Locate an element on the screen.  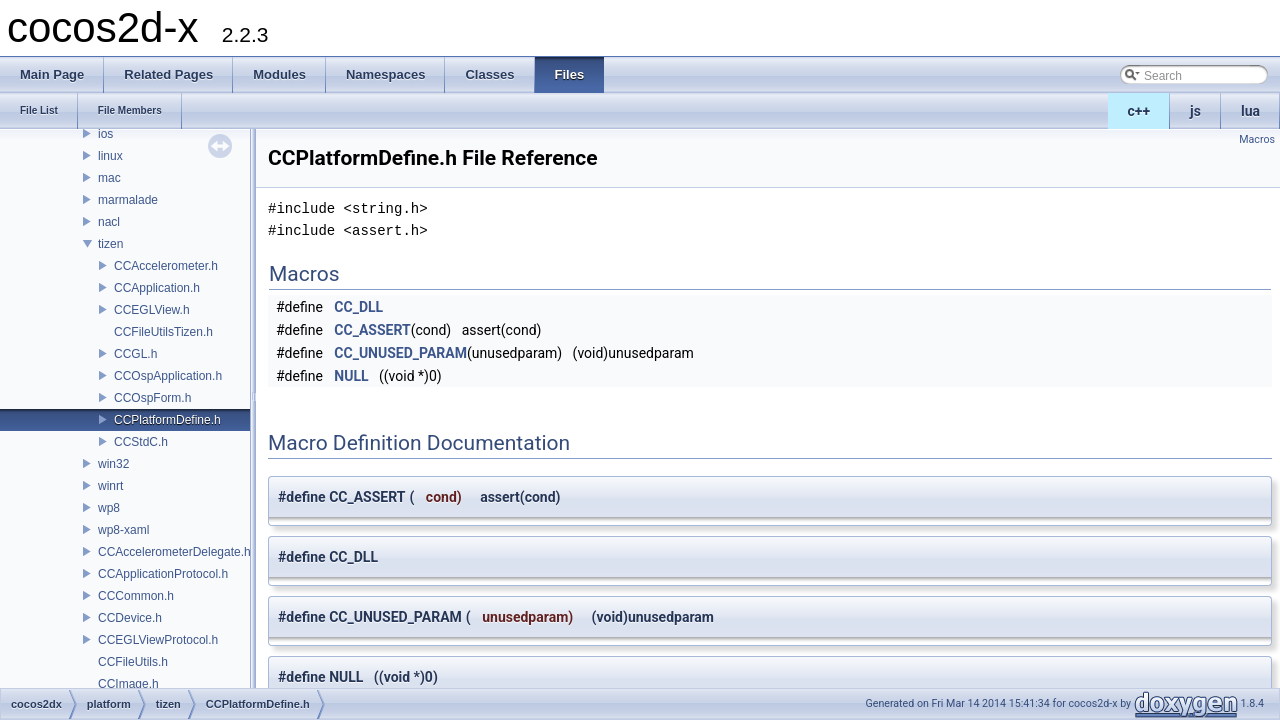
CCFileUtilsTizen.h is located at coordinates (163, 332).